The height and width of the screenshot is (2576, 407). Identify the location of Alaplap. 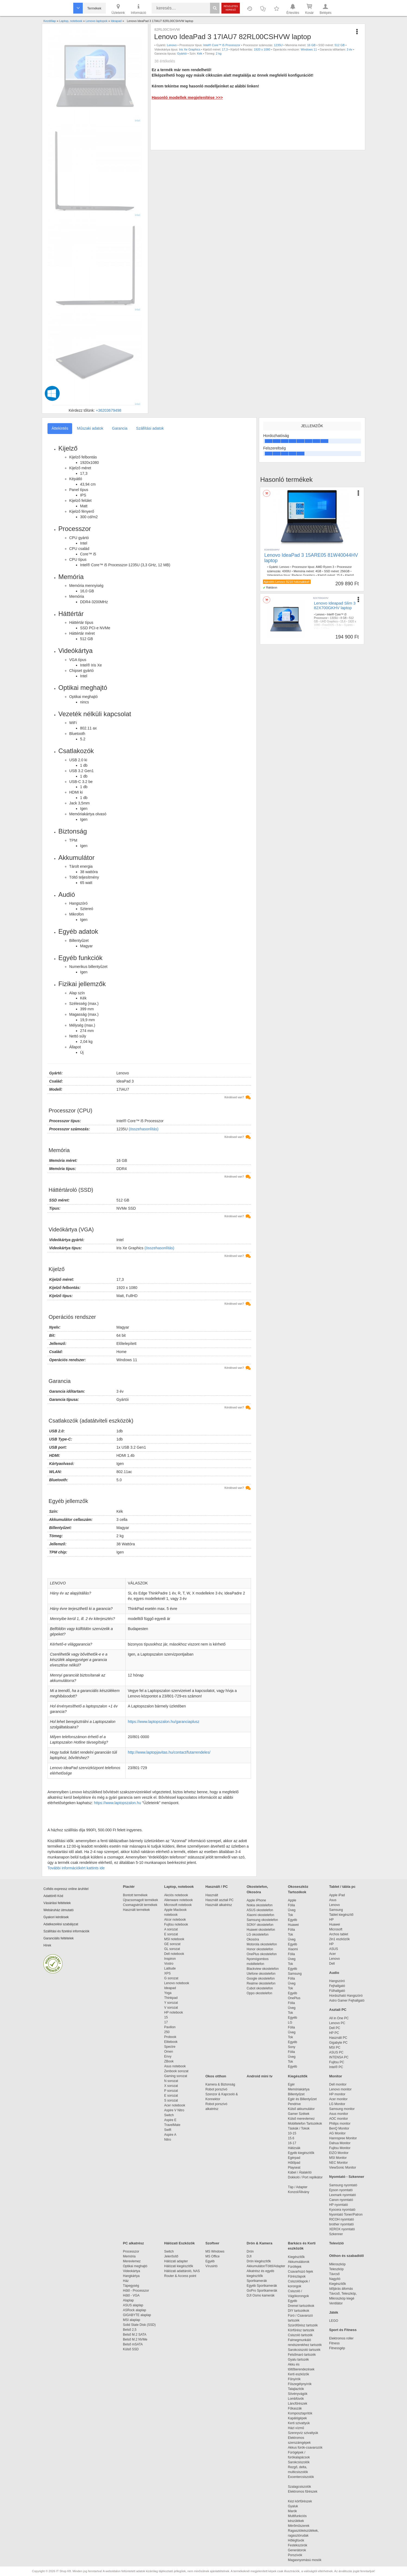
(128, 2300).